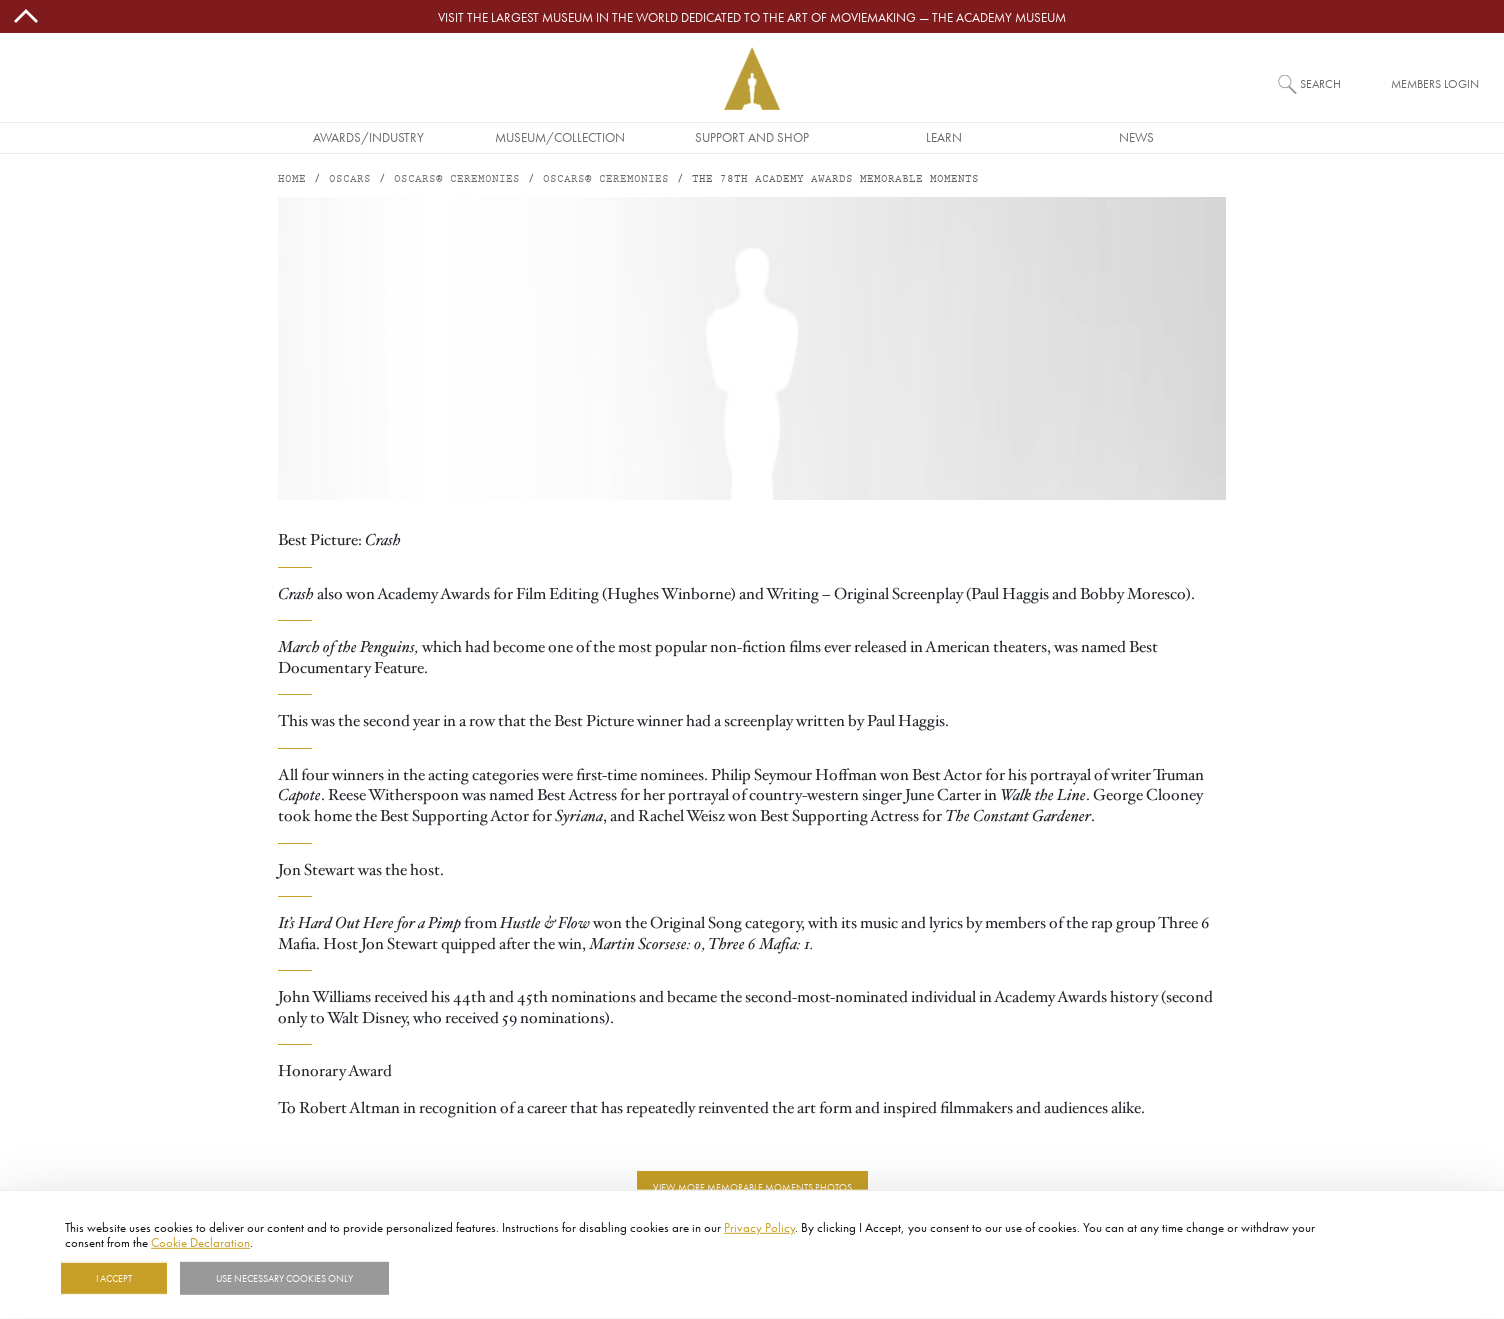 The width and height of the screenshot is (1504, 1319). I want to click on Privacy Policy, so click(759, 1227).